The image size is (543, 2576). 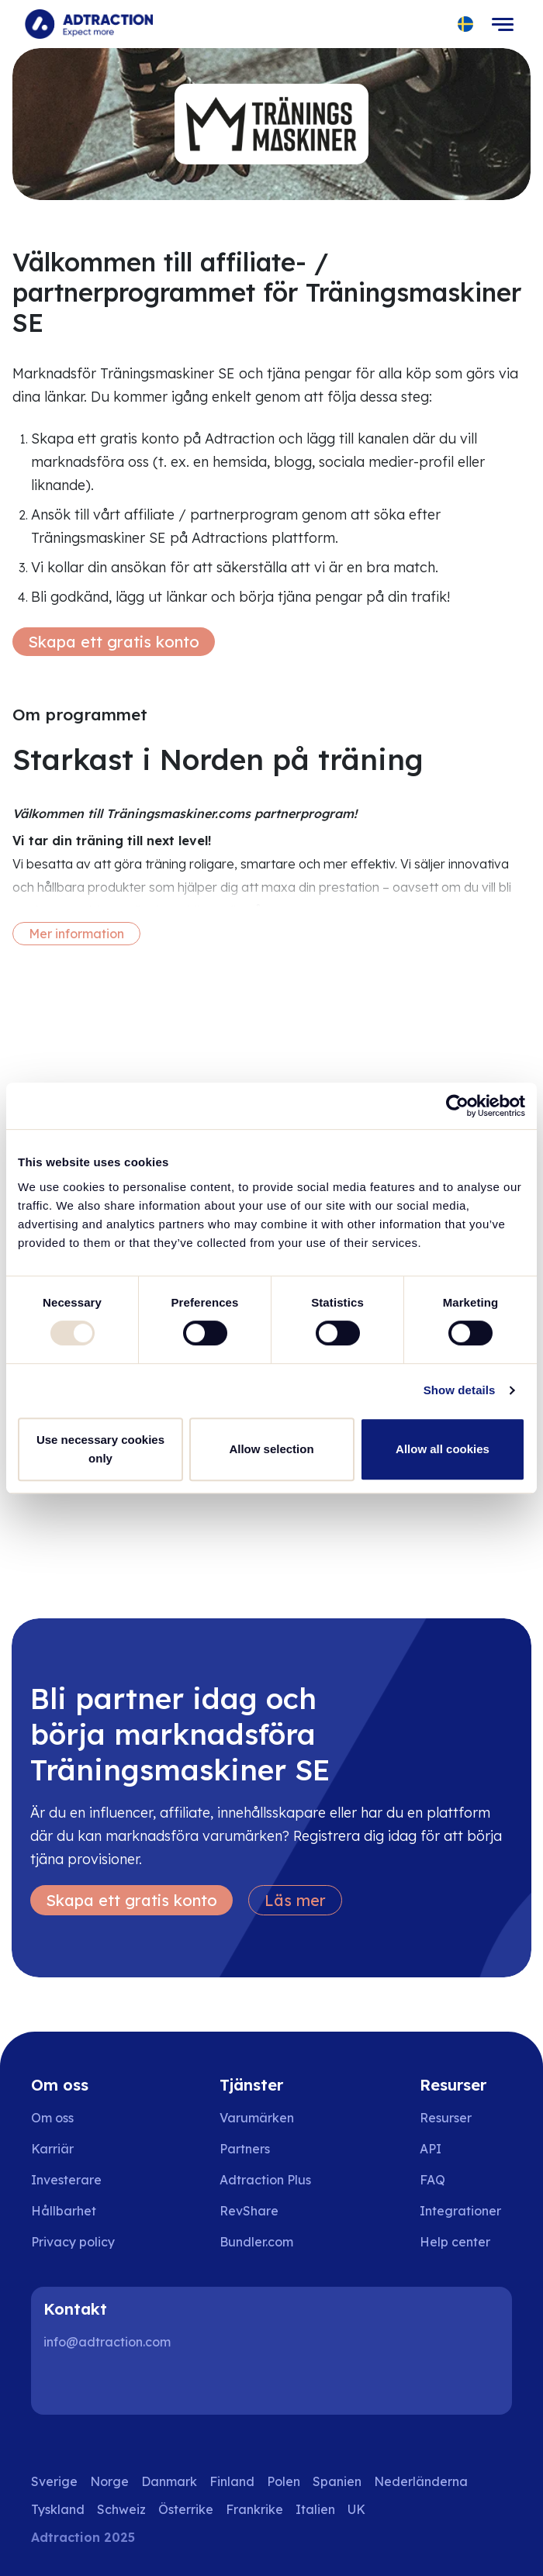 I want to click on Skapa ett gratis konto [Create free account], so click(x=113, y=641).